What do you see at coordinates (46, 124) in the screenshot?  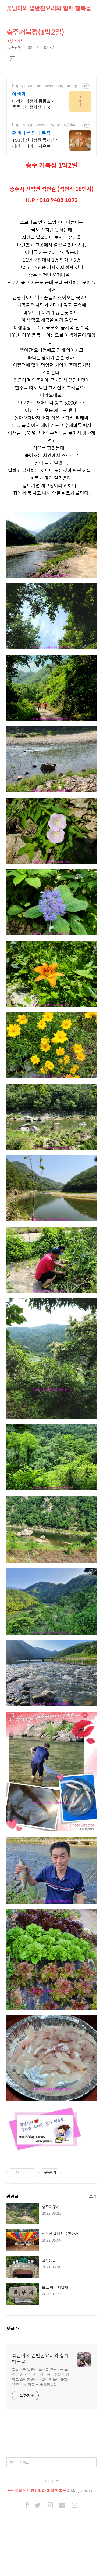 I see `https://map.naver.com/p/entry/place/1192292862` at bounding box center [46, 124].